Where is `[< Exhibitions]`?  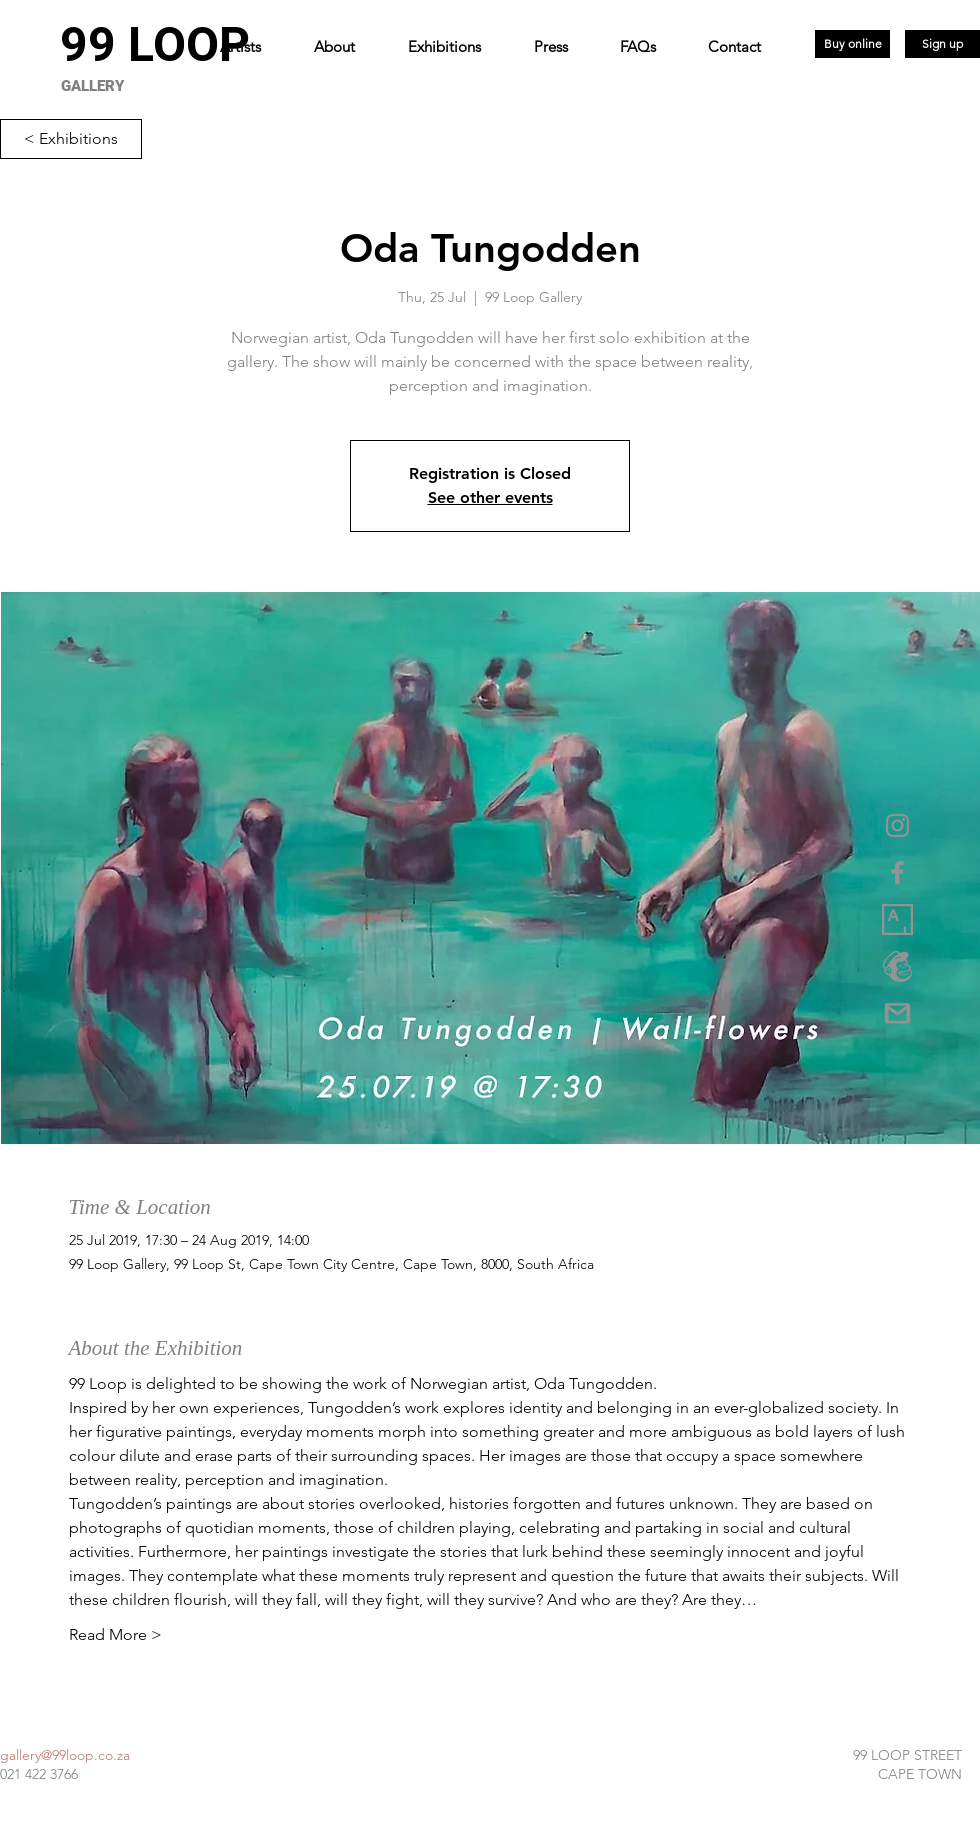
[< Exhibitions] is located at coordinates (71, 139).